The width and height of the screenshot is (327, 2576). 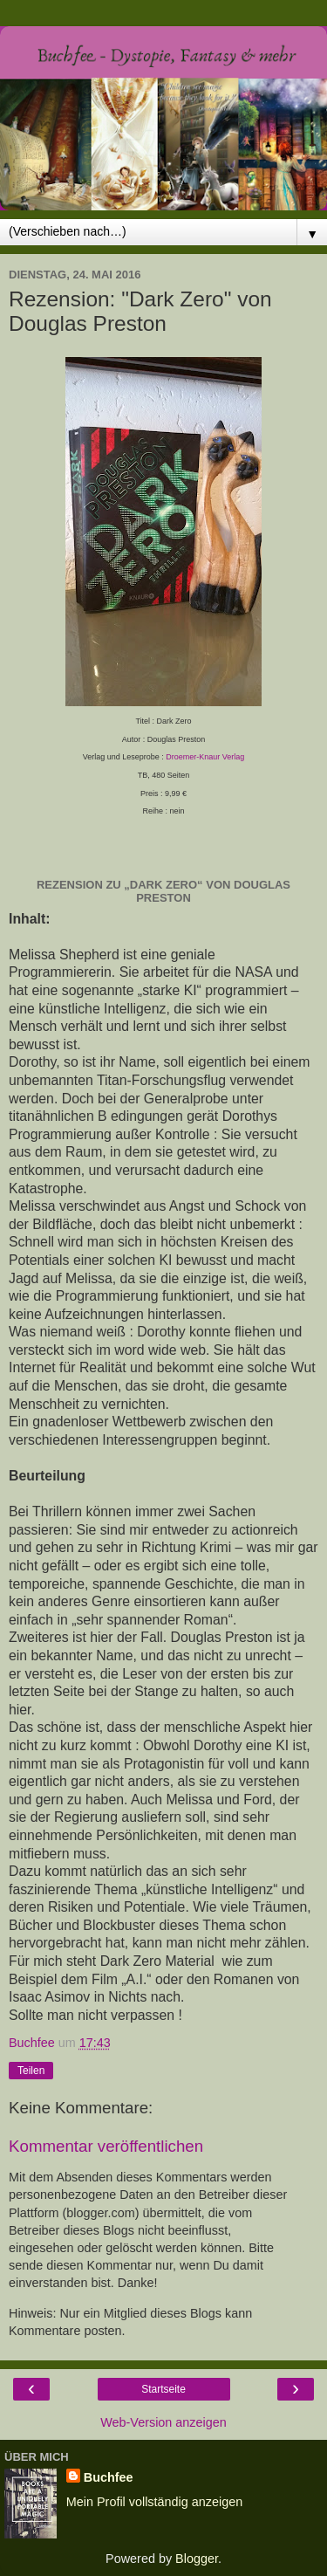 What do you see at coordinates (154, 2502) in the screenshot?
I see `Mein Profil vollständig anzeigen` at bounding box center [154, 2502].